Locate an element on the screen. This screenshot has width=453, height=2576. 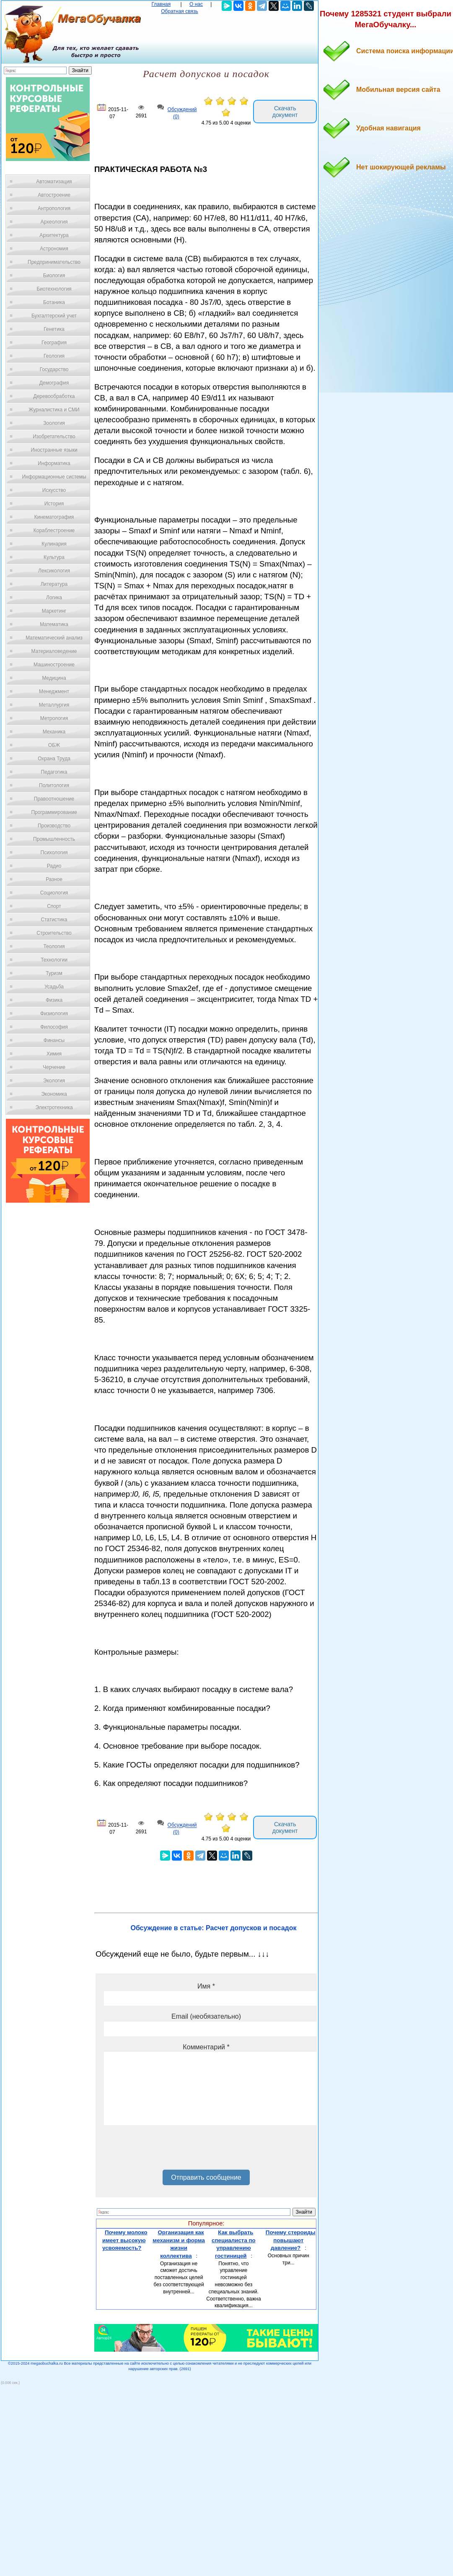
Обратная связь is located at coordinates (179, 11).